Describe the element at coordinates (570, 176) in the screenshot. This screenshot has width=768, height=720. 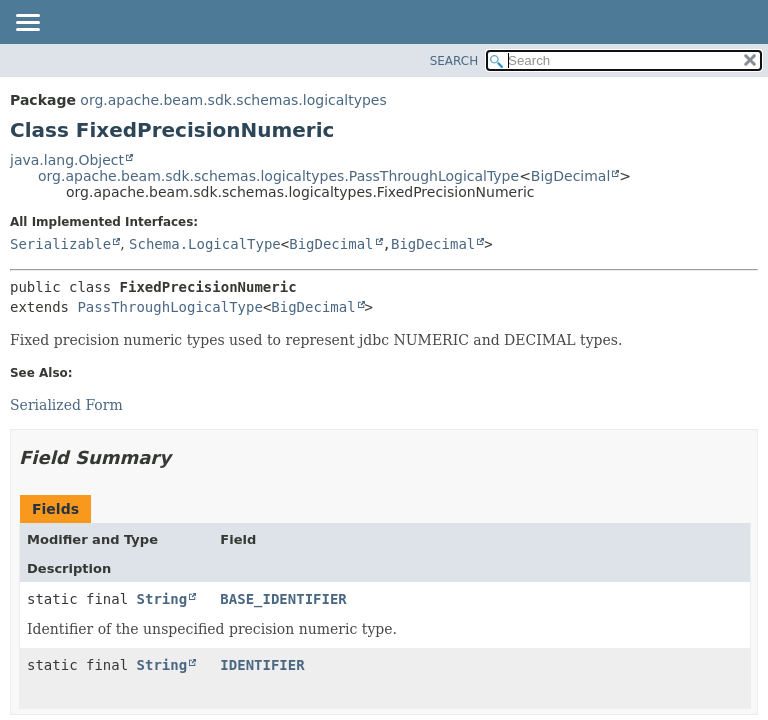
I see `BigDecimal` at that location.